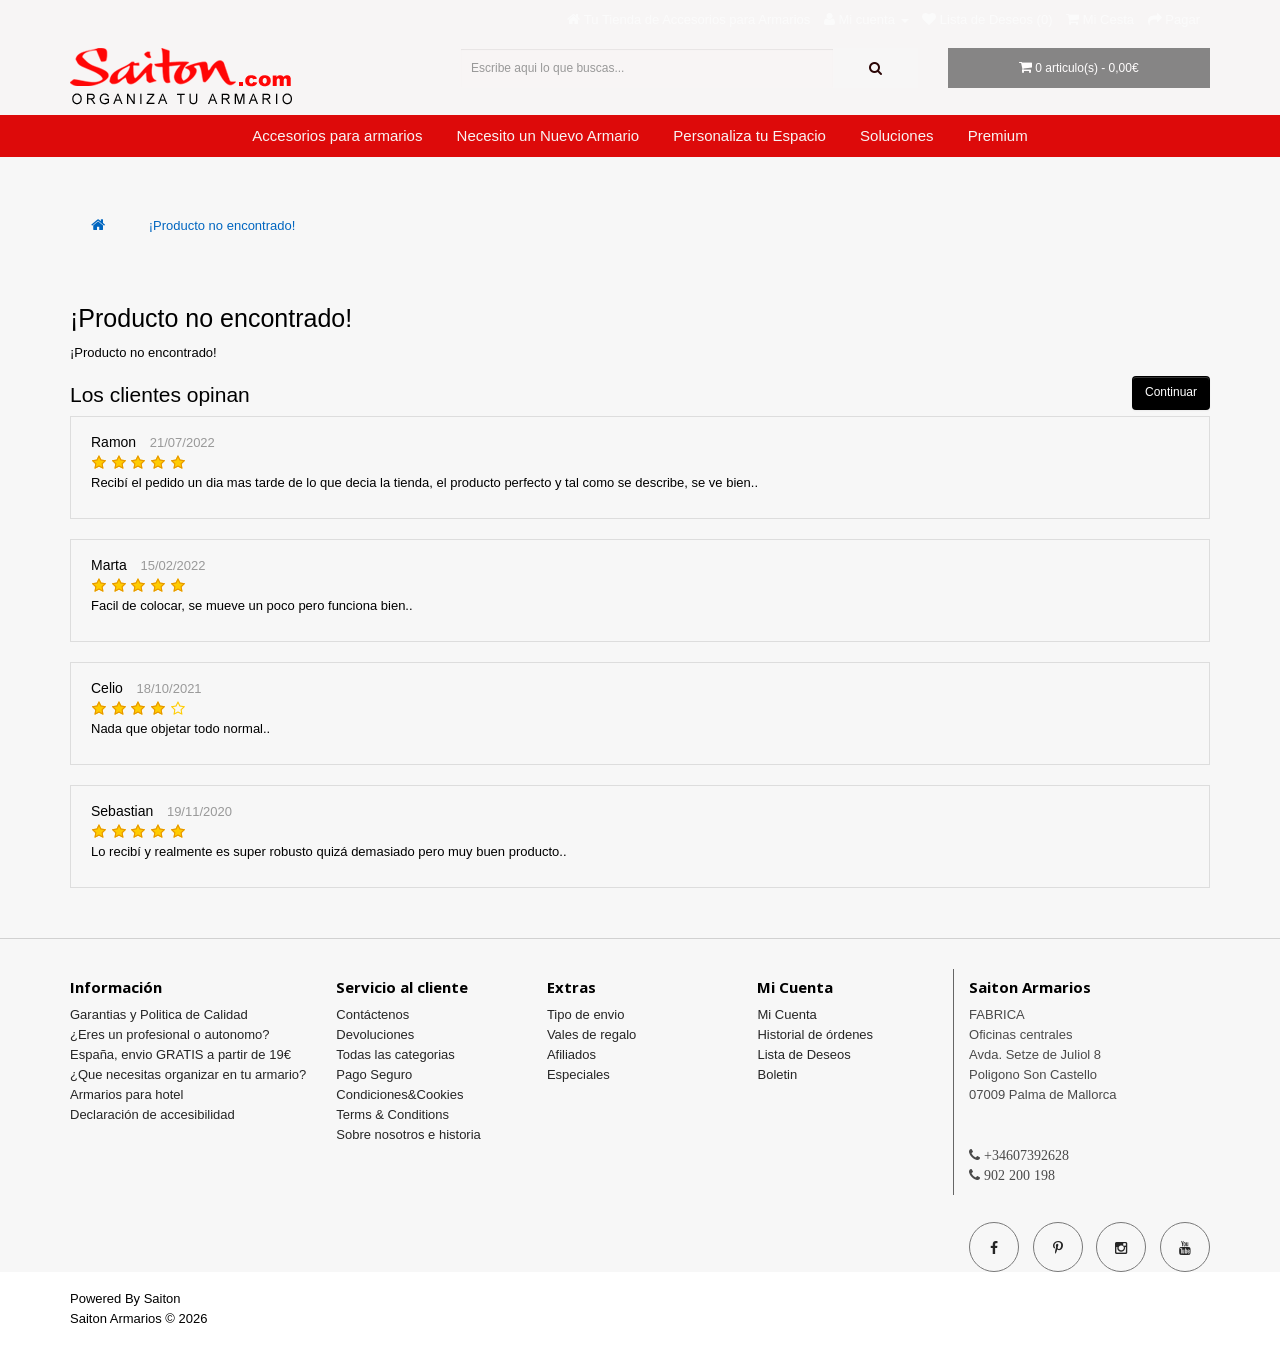 The image size is (1280, 1346). What do you see at coordinates (372, 1014) in the screenshot?
I see `Contáctenos` at bounding box center [372, 1014].